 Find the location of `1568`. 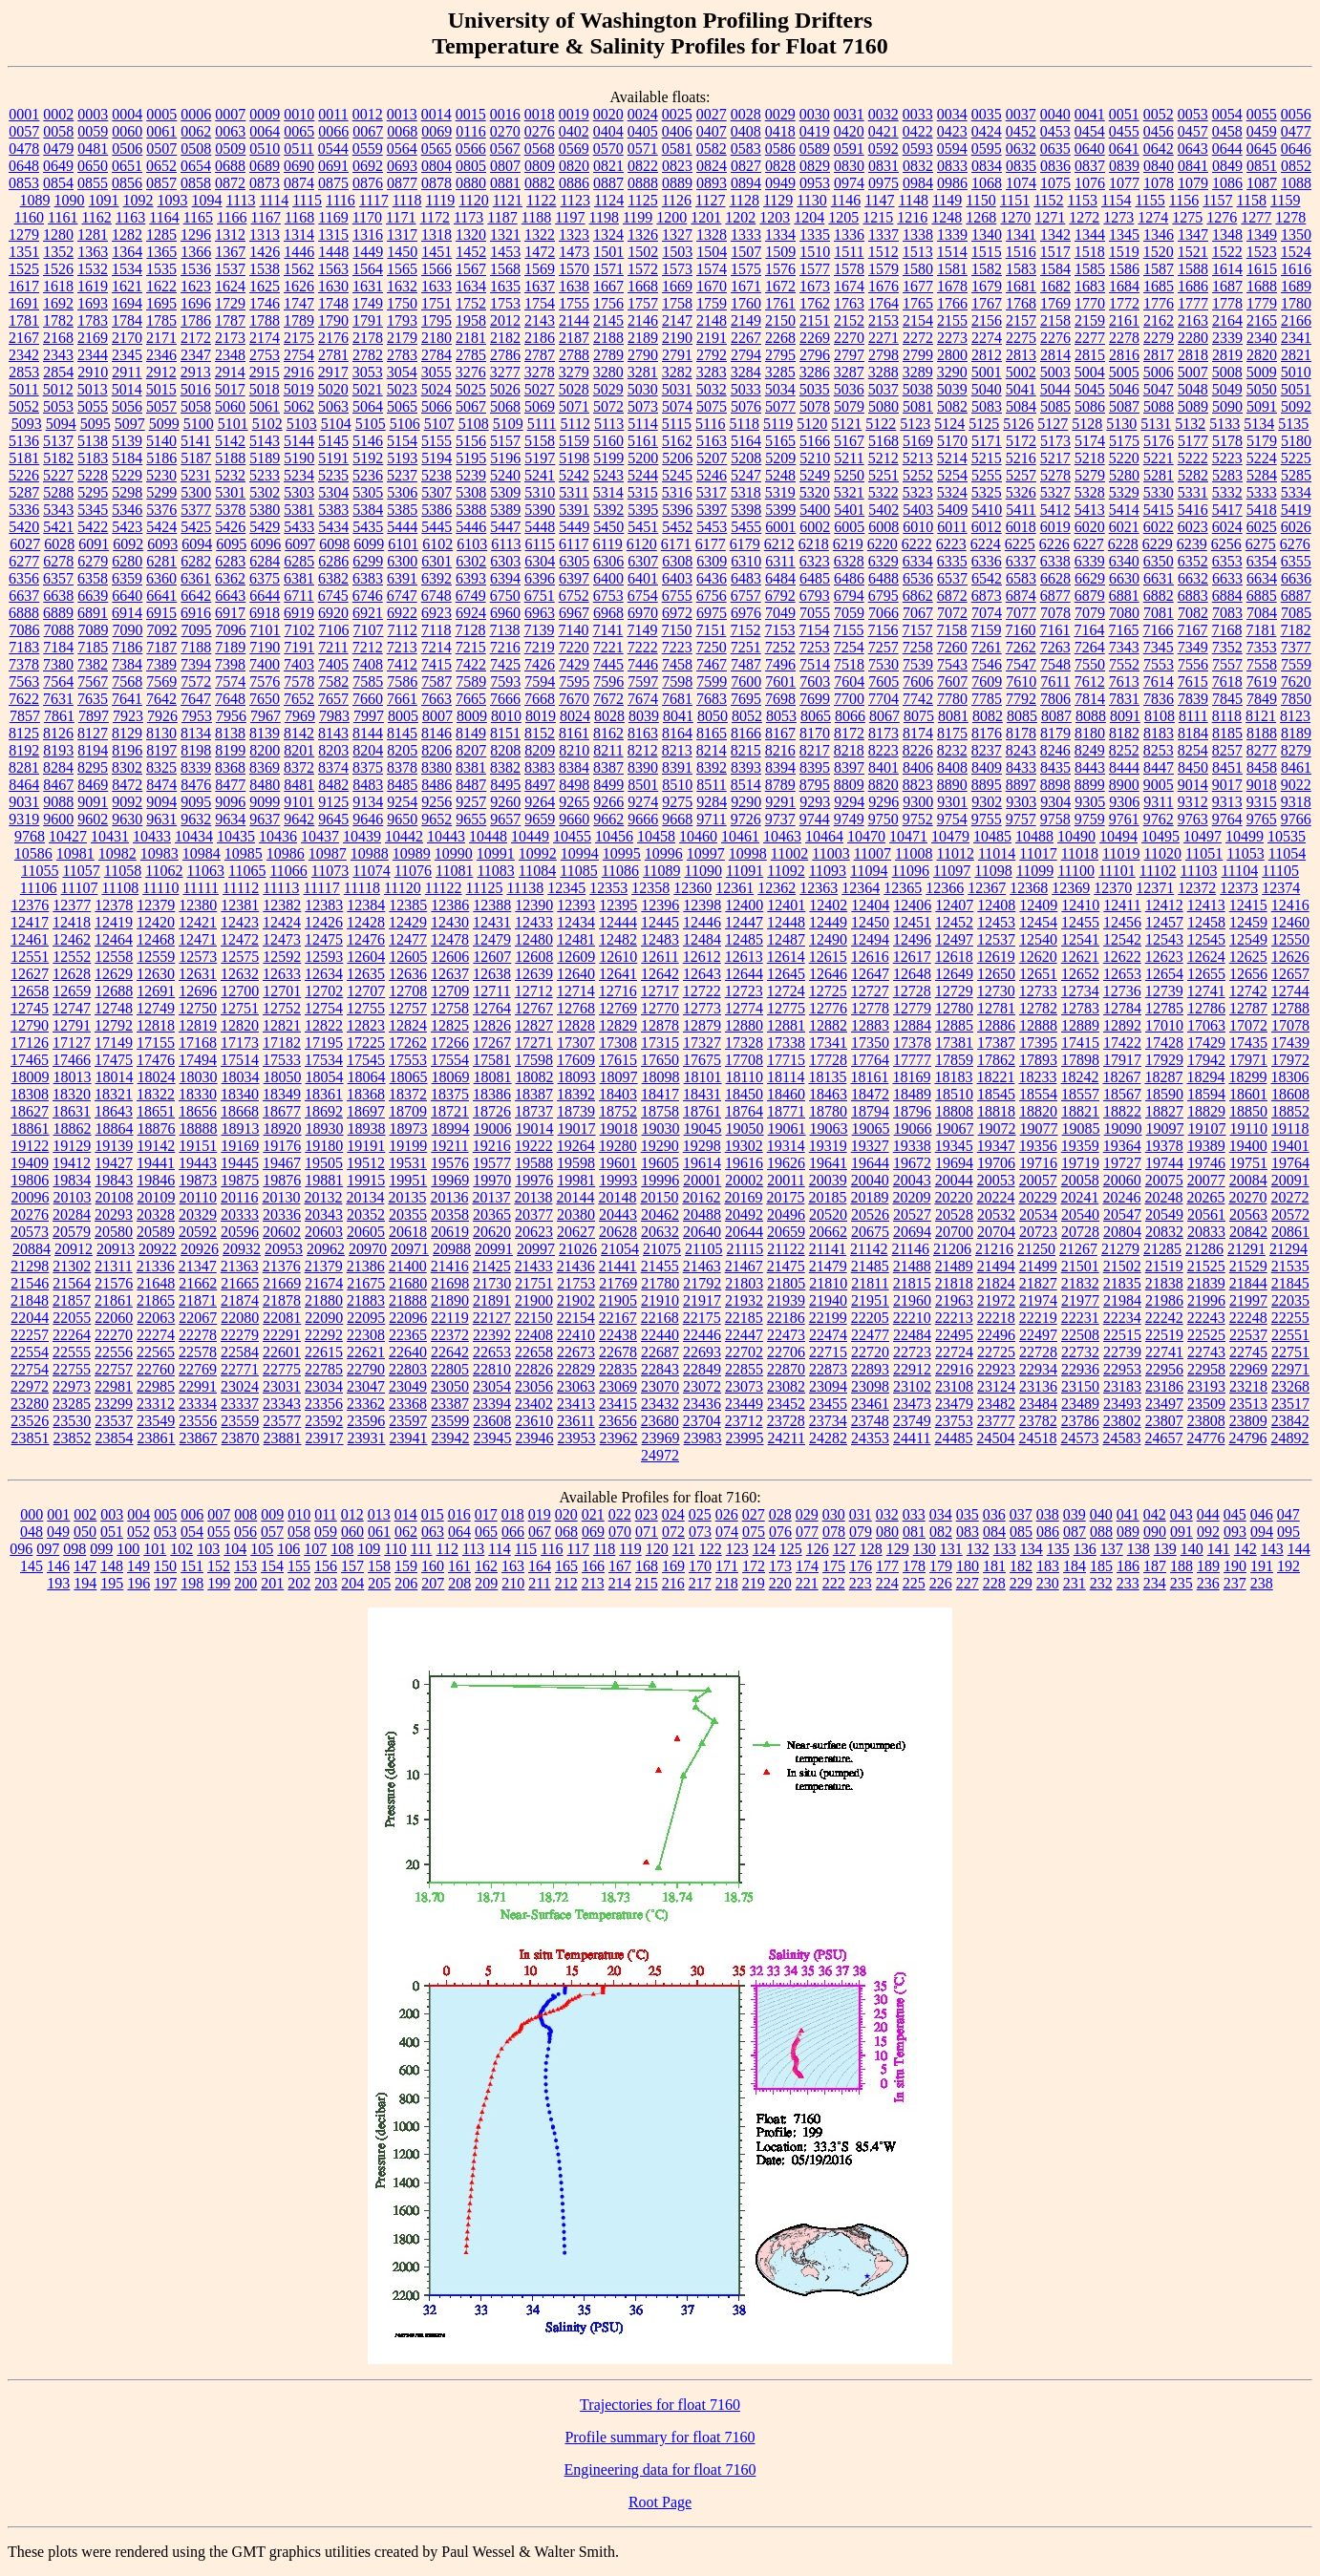

1568 is located at coordinates (505, 269).